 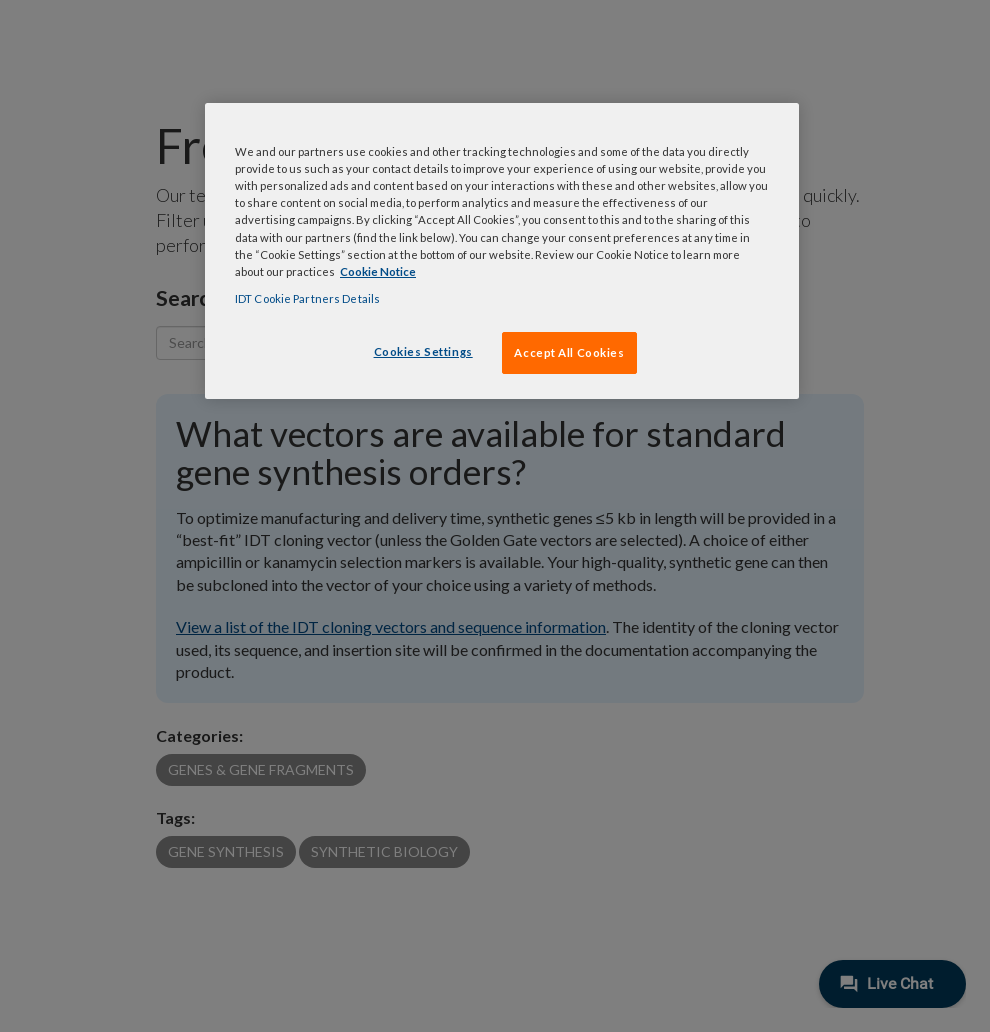 What do you see at coordinates (307, 298) in the screenshot?
I see `IDT Cookie Partners Details` at bounding box center [307, 298].